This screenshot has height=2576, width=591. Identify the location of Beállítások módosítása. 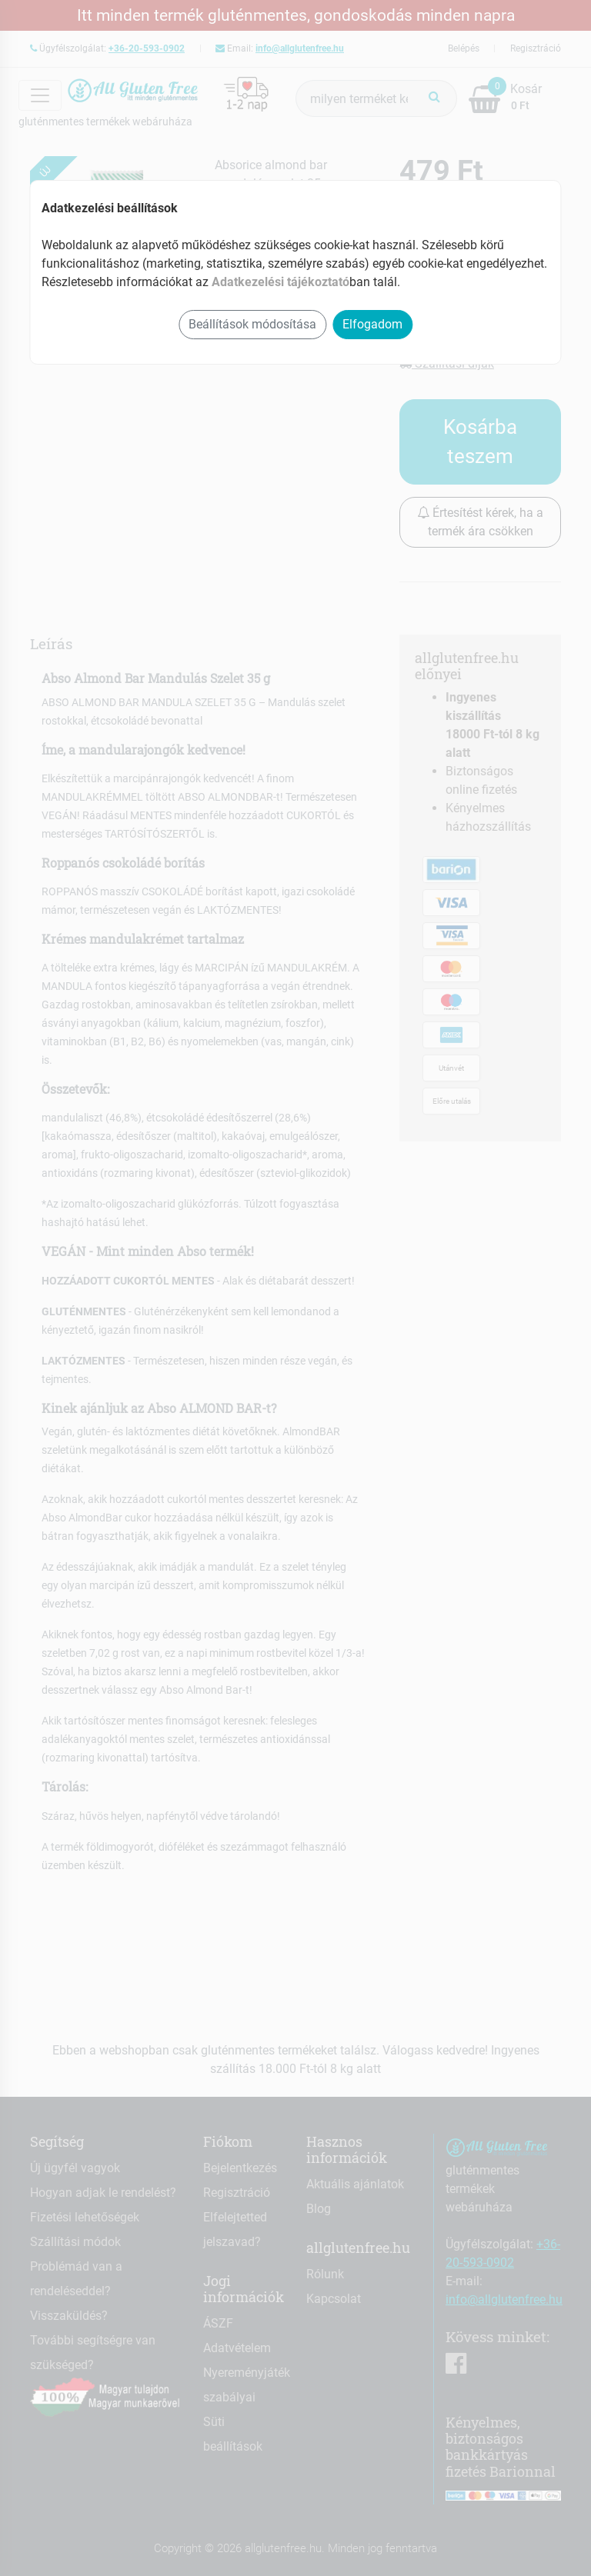
(252, 324).